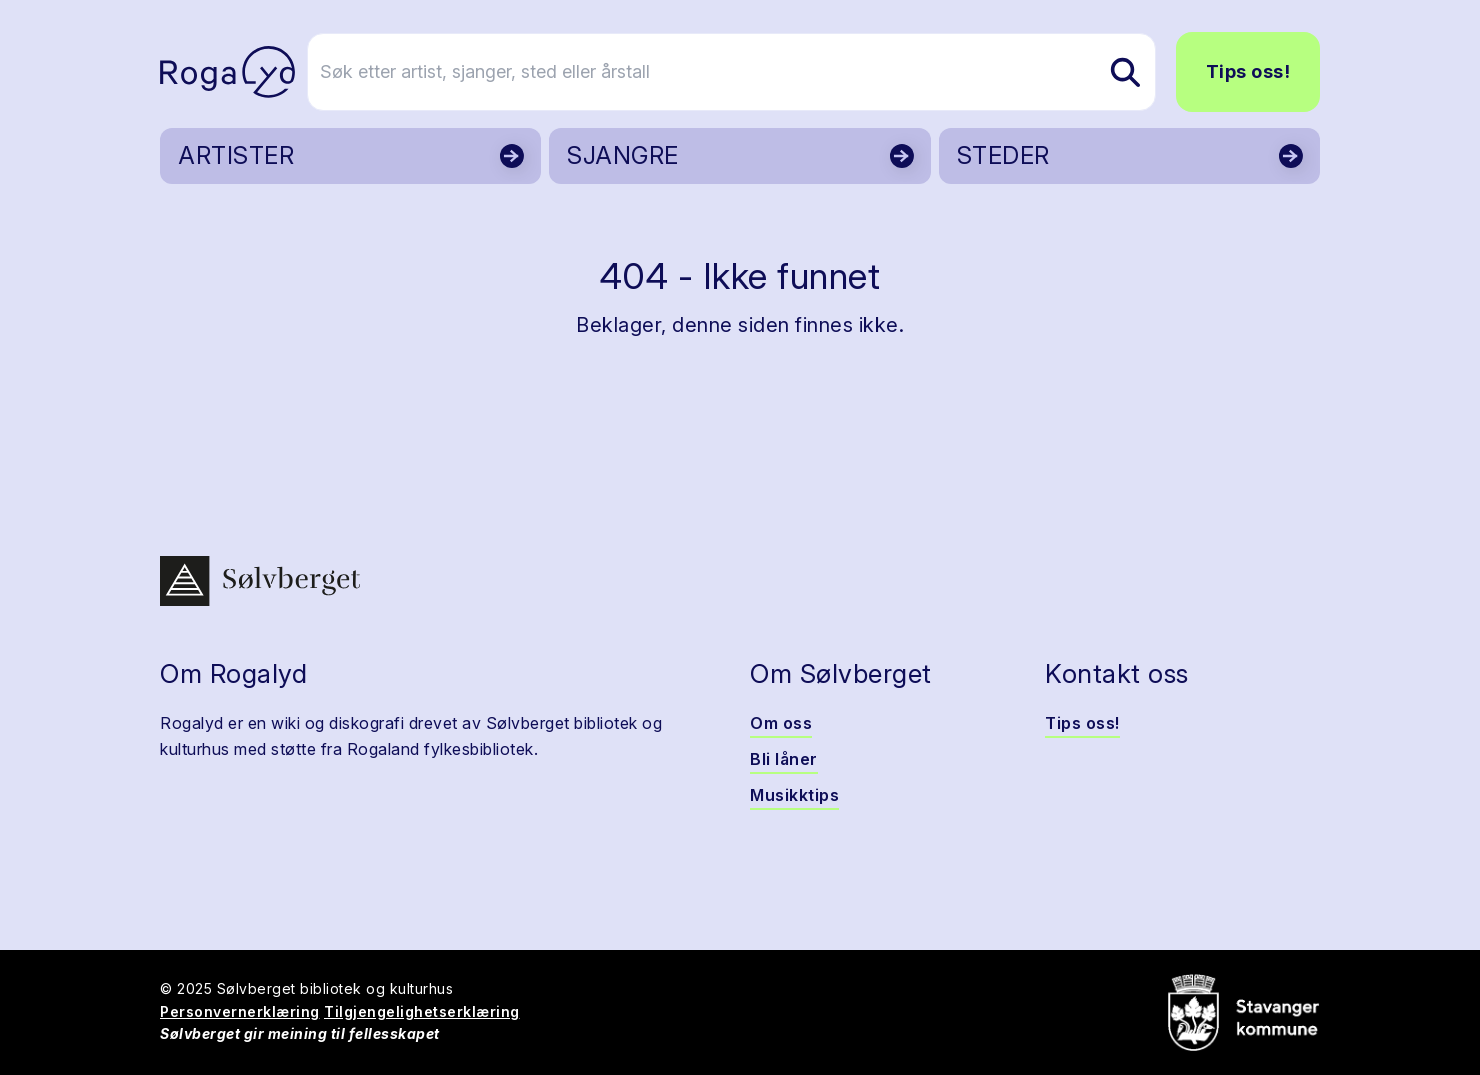  Describe the element at coordinates (240, 1011) in the screenshot. I see `Personvernerklæring` at that location.